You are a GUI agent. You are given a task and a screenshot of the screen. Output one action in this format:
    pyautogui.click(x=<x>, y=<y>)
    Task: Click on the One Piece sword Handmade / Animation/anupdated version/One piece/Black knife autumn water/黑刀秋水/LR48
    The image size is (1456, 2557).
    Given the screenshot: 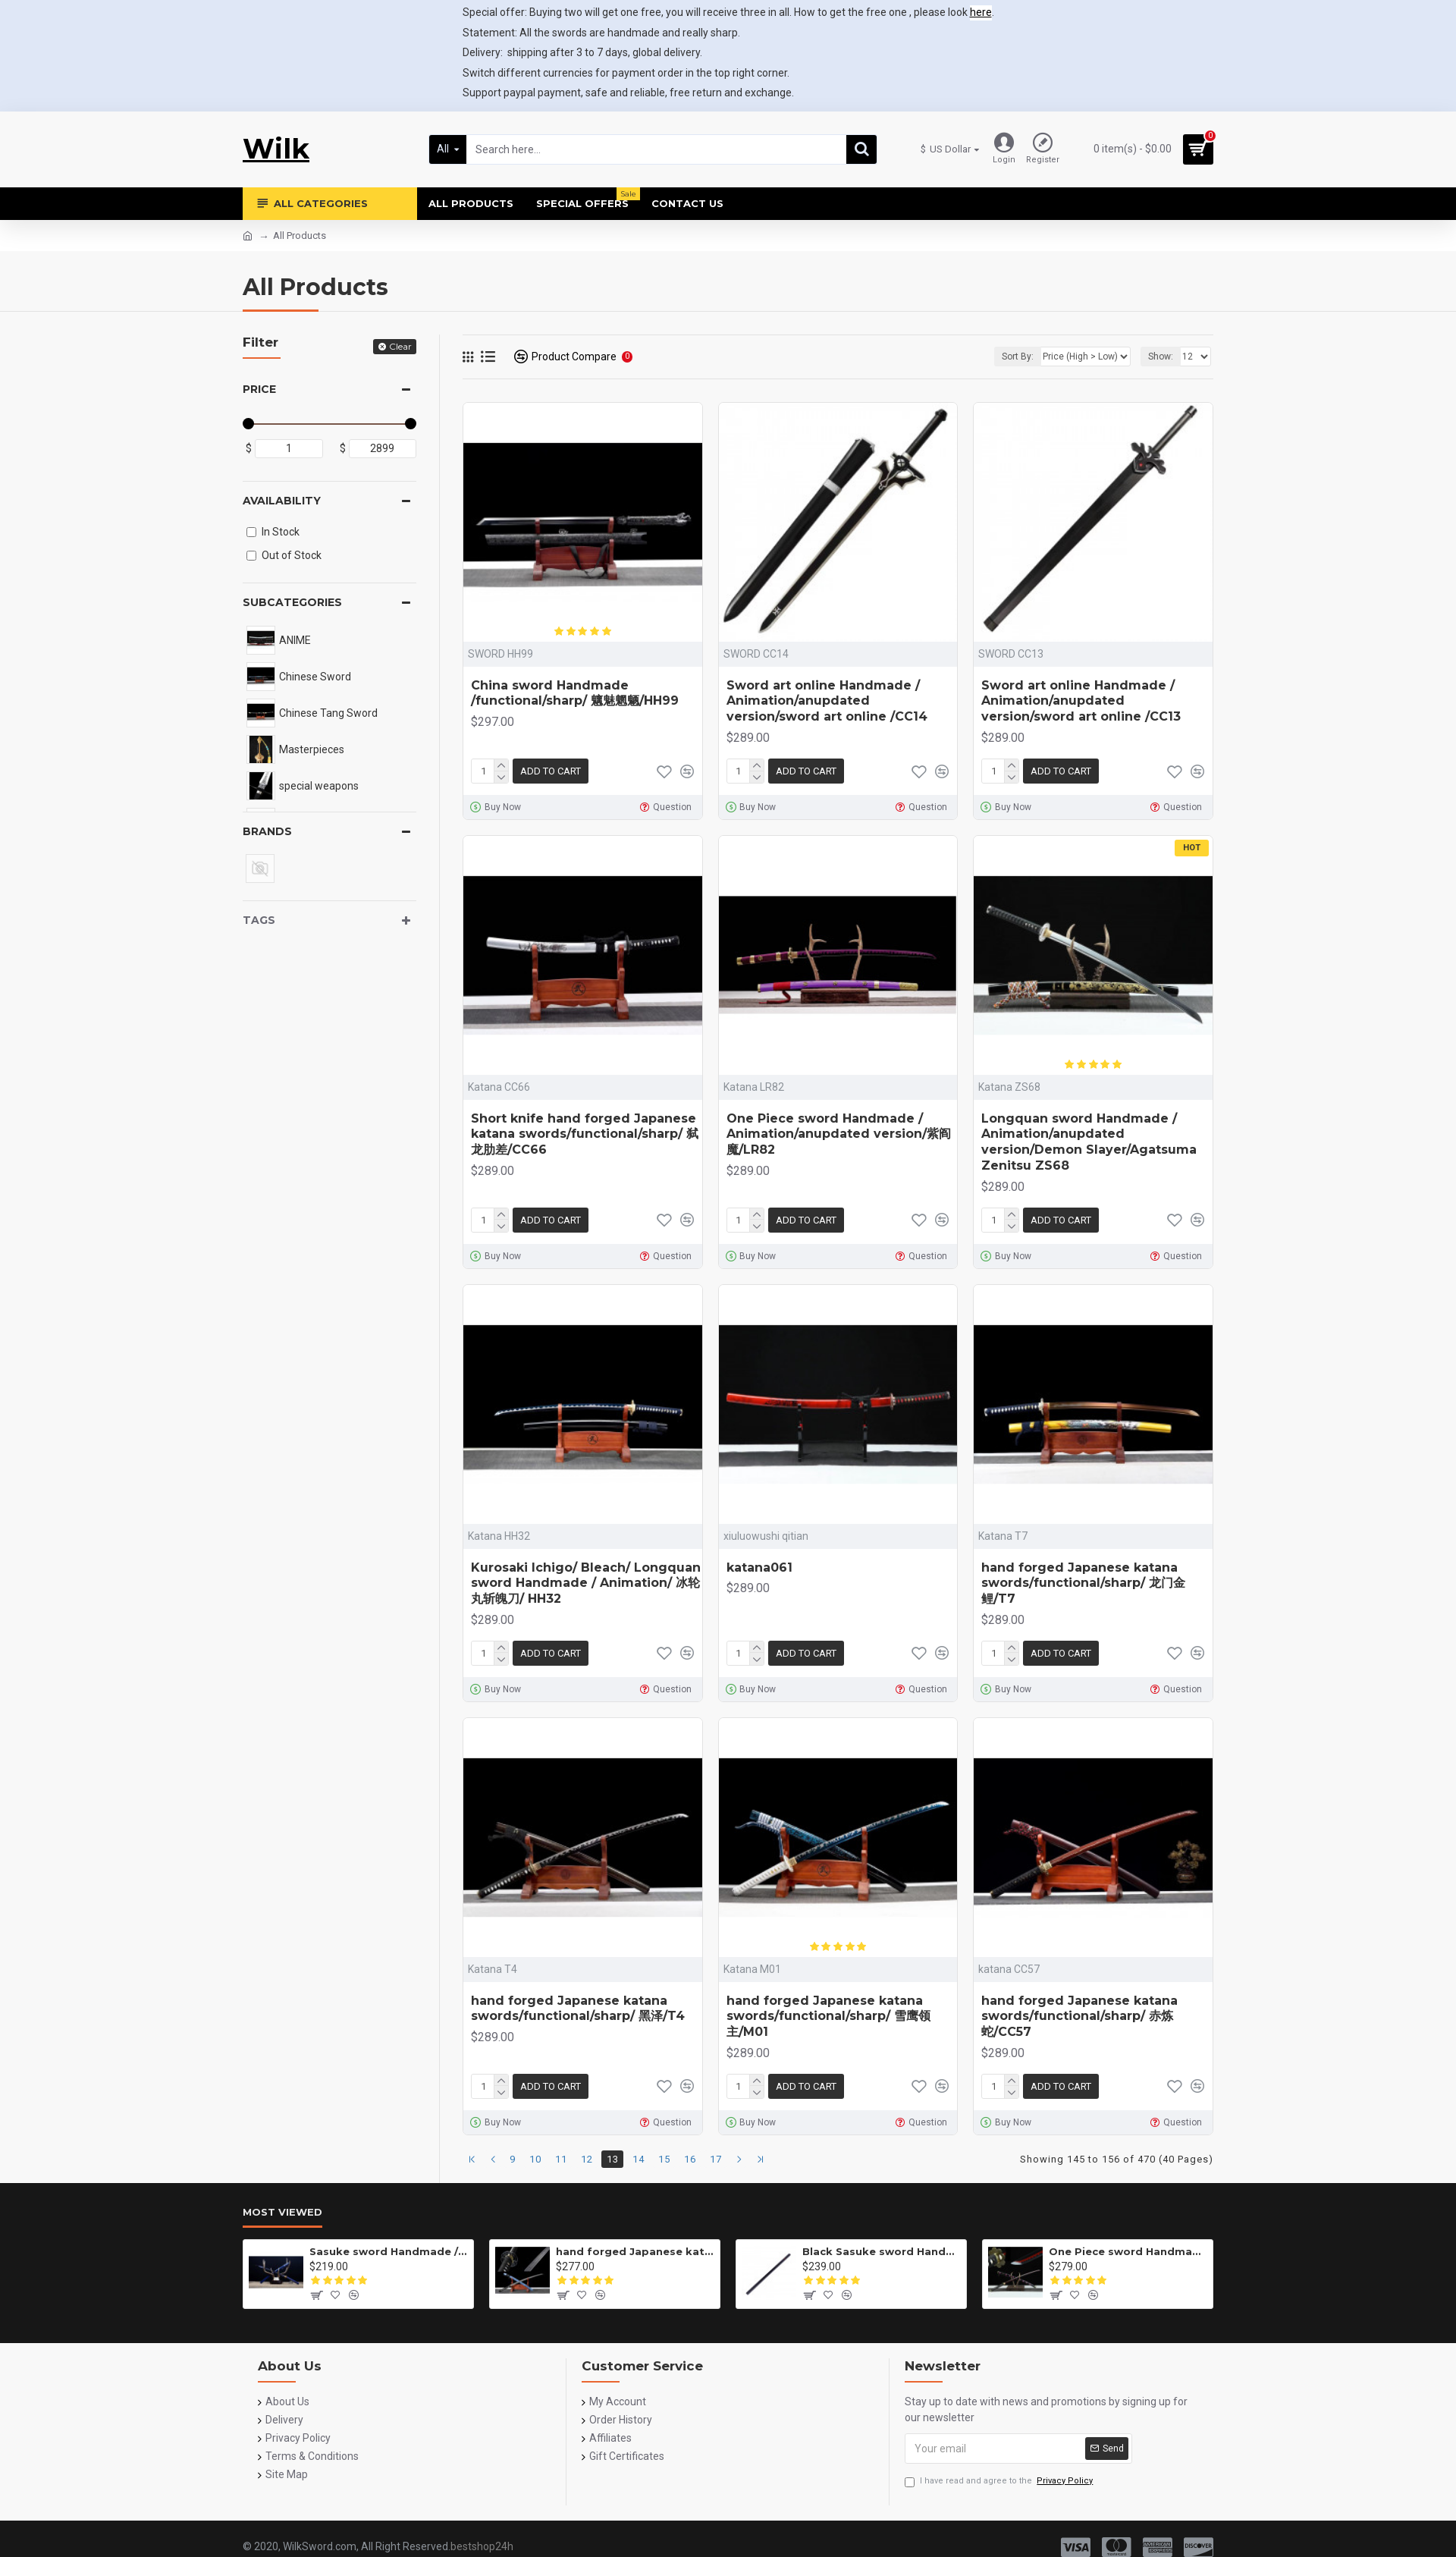 What is the action you would take?
    pyautogui.click(x=1128, y=2251)
    